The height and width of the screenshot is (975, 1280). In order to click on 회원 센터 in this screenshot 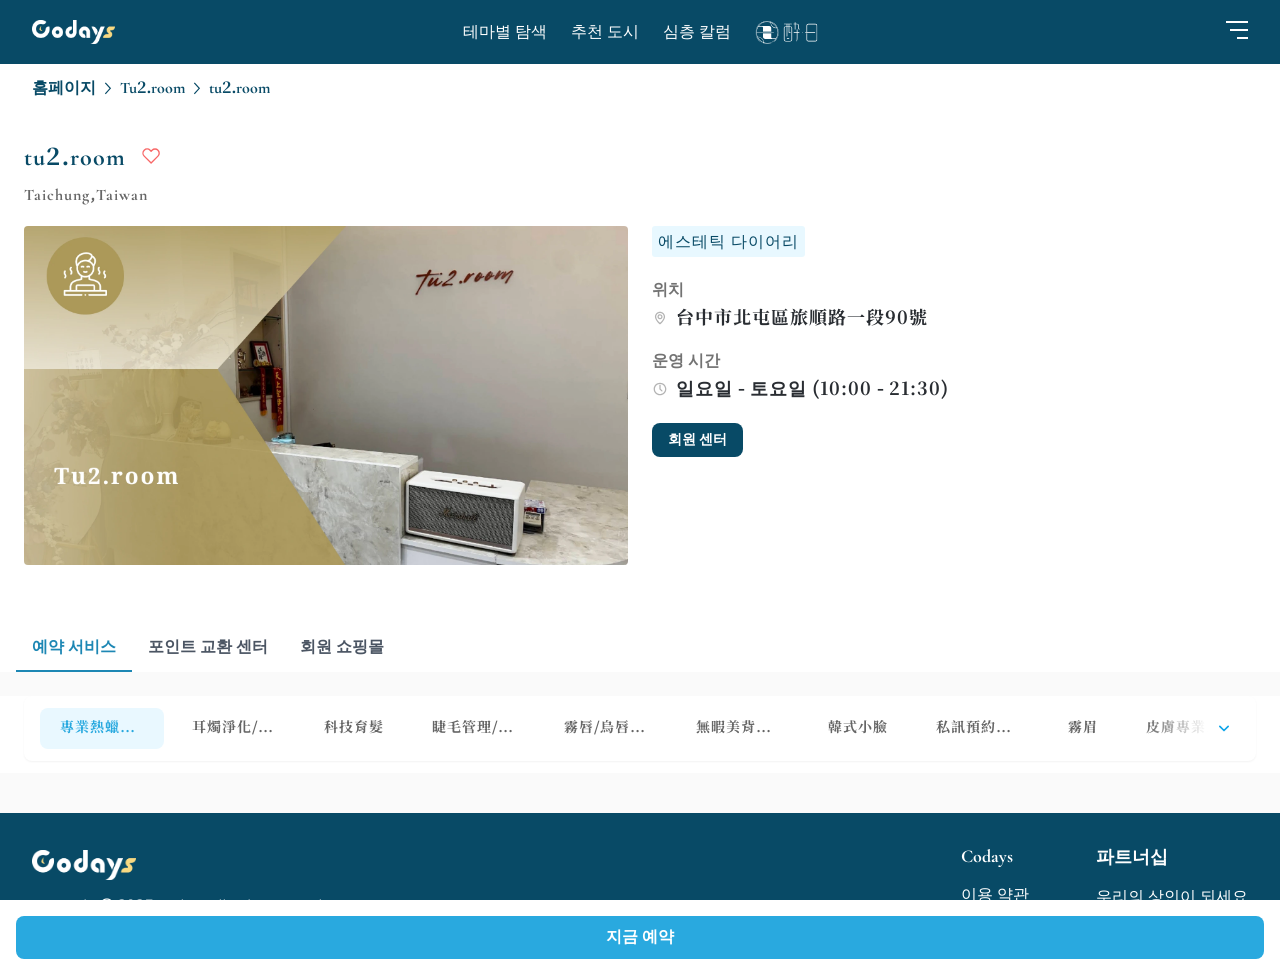, I will do `click(697, 439)`.